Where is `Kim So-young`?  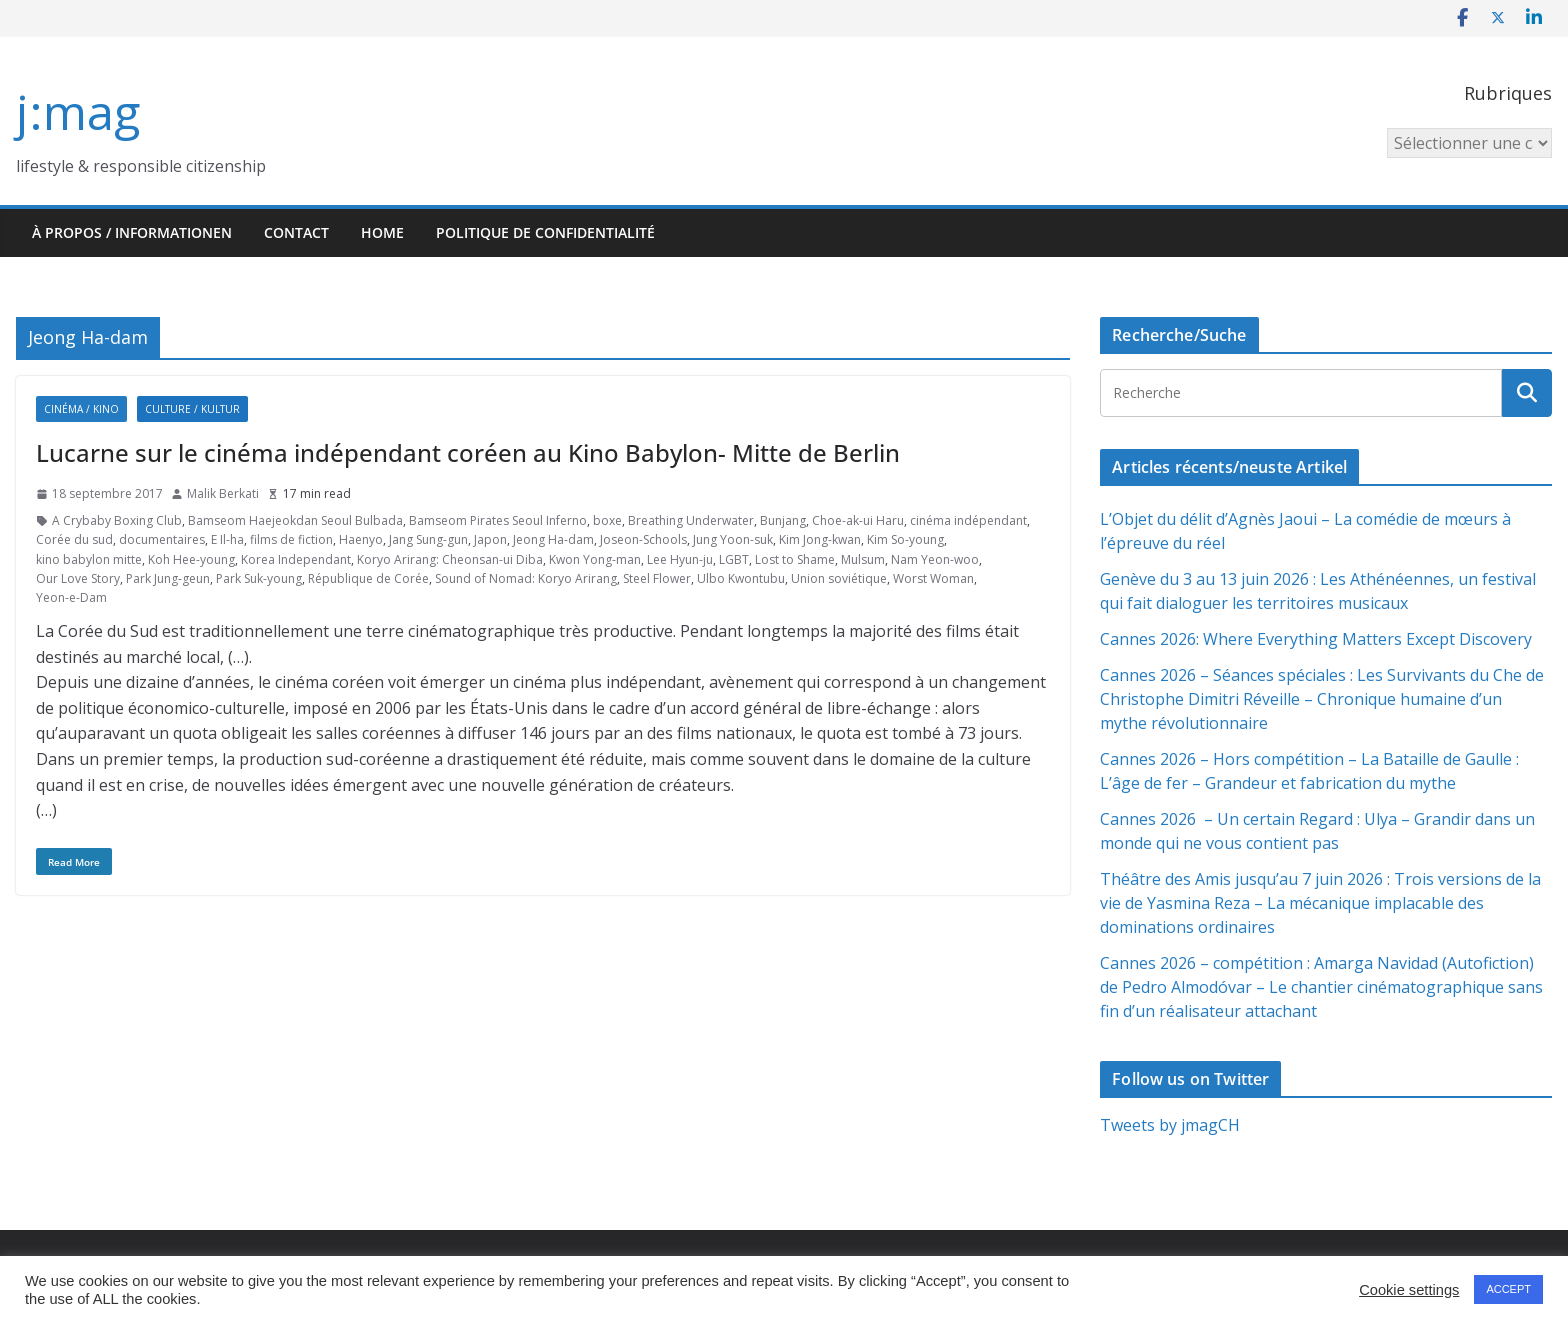
Kim So-young is located at coordinates (905, 539).